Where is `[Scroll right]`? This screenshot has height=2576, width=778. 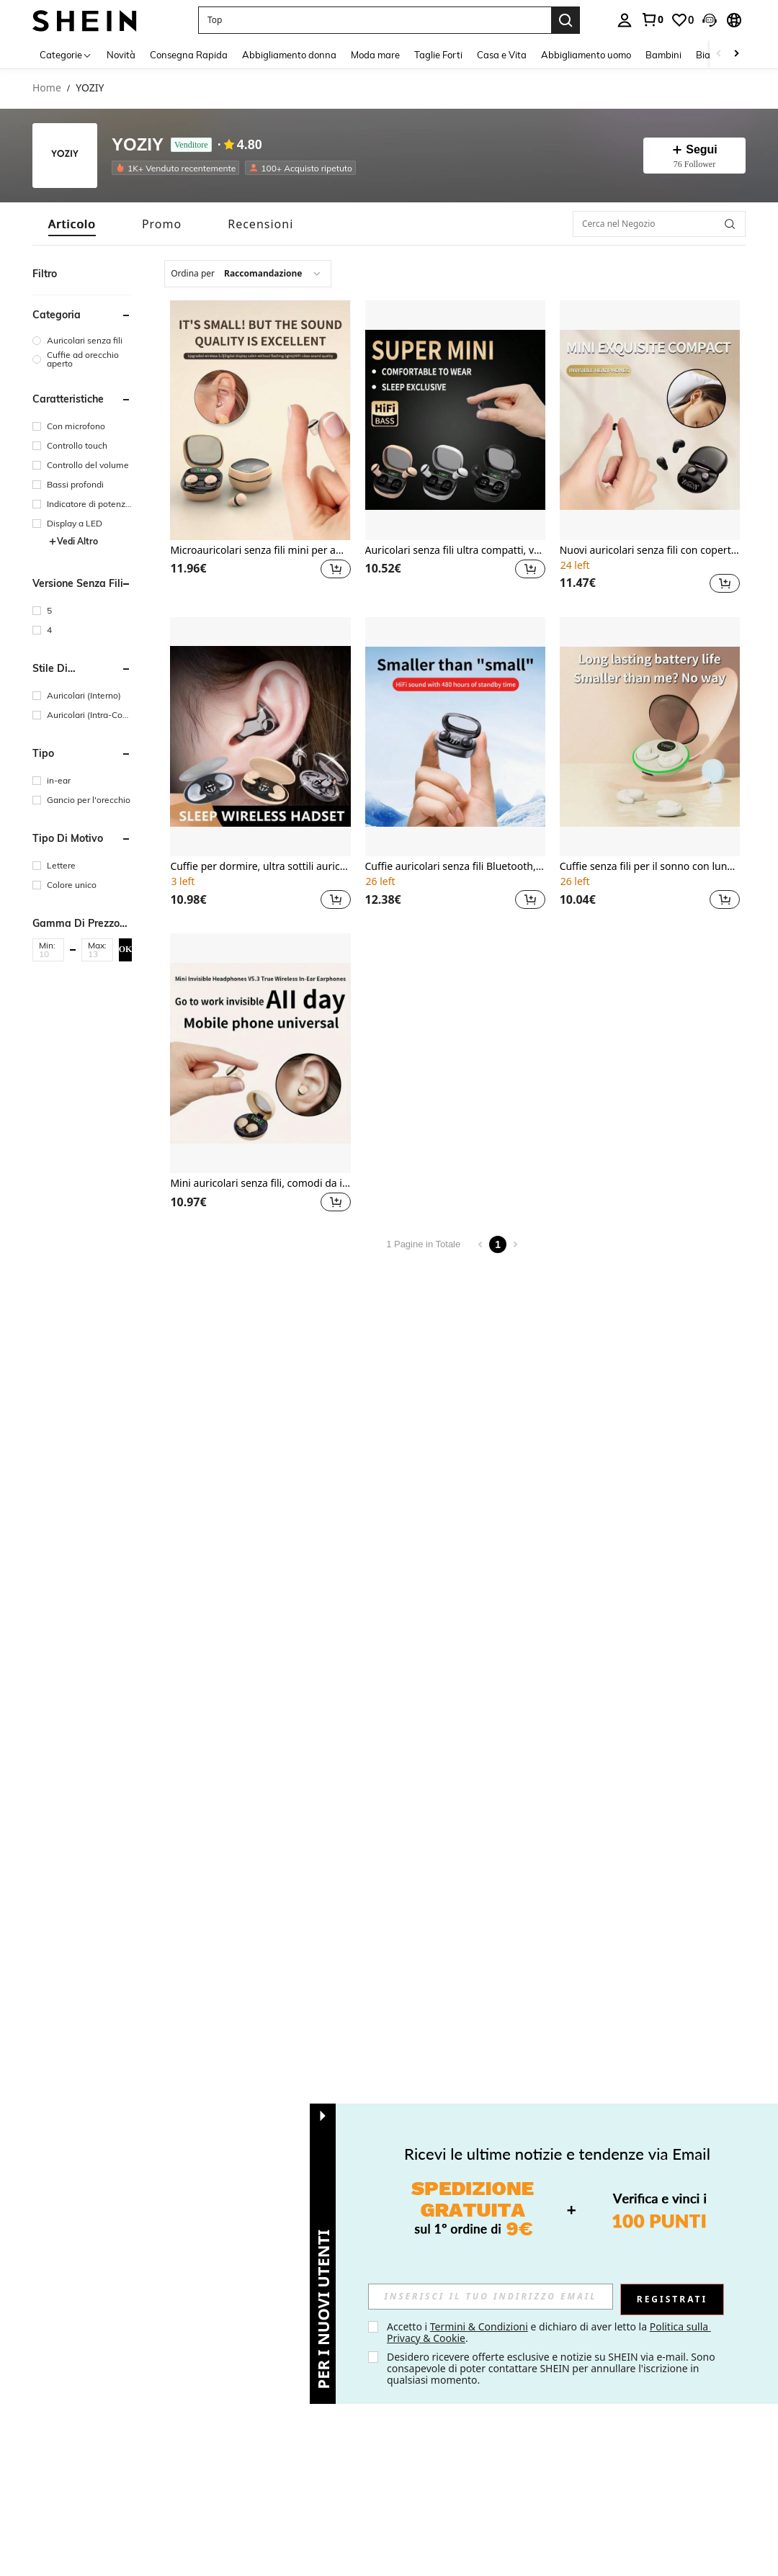
[Scroll right] is located at coordinates (736, 54).